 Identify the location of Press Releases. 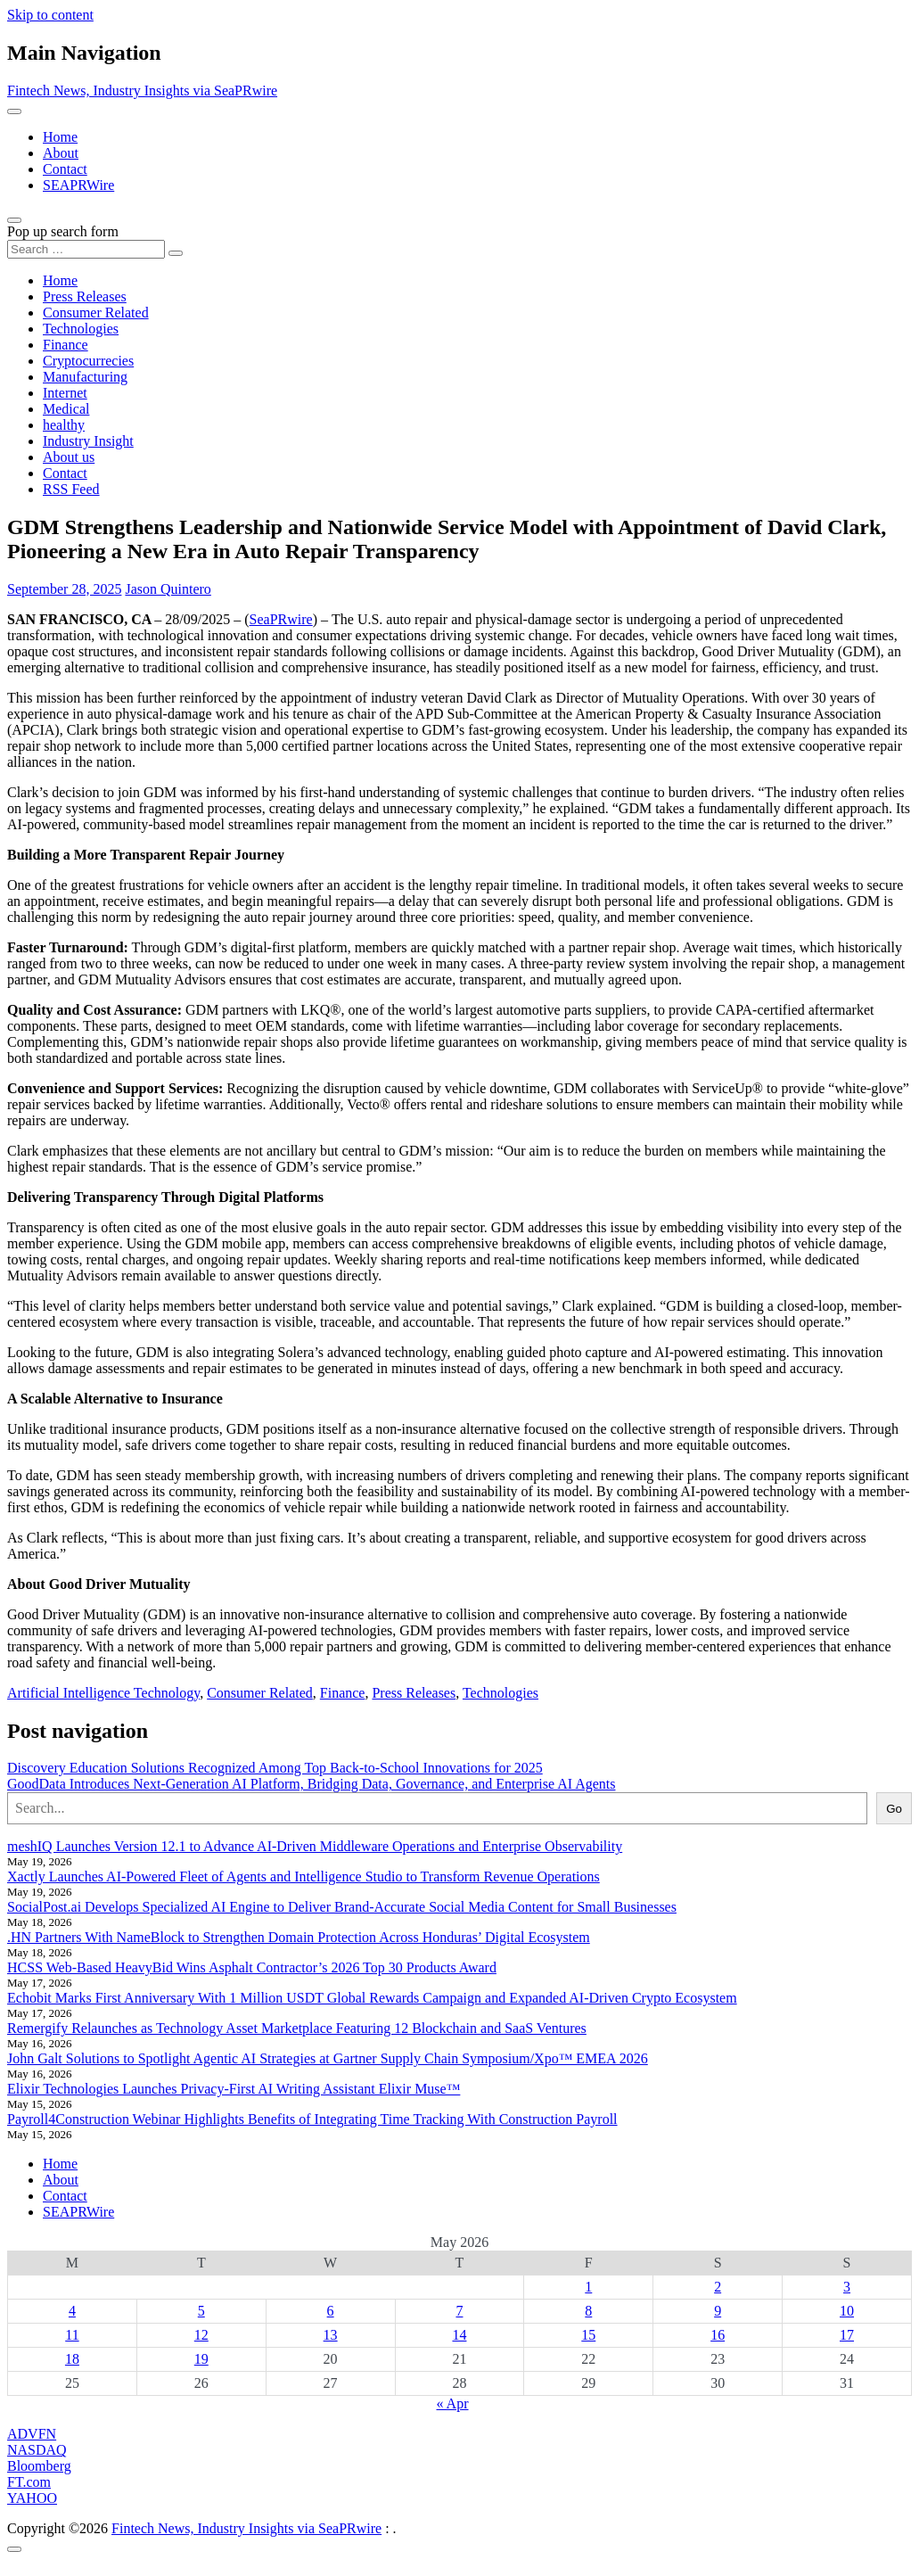
(85, 296).